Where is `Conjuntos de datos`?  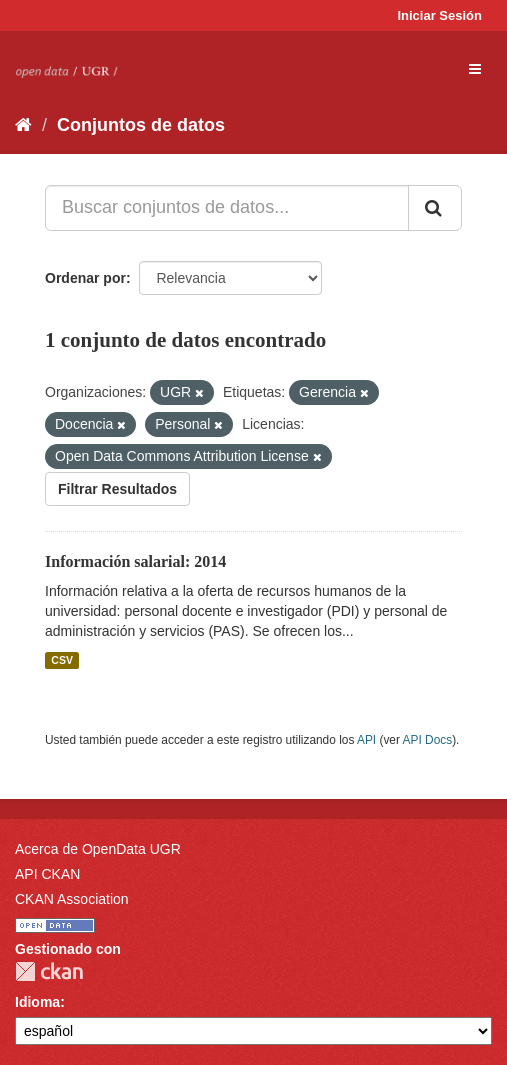 Conjuntos de datos is located at coordinates (141, 125).